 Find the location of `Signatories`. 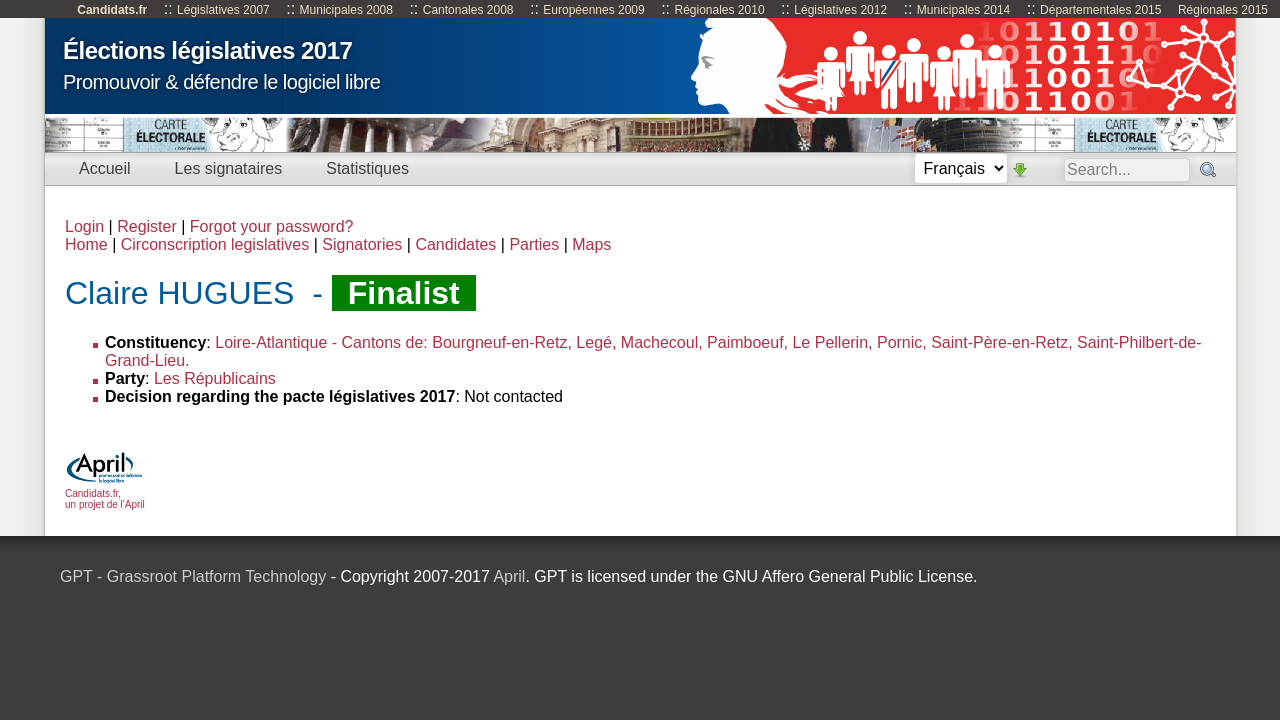

Signatories is located at coordinates (362, 244).